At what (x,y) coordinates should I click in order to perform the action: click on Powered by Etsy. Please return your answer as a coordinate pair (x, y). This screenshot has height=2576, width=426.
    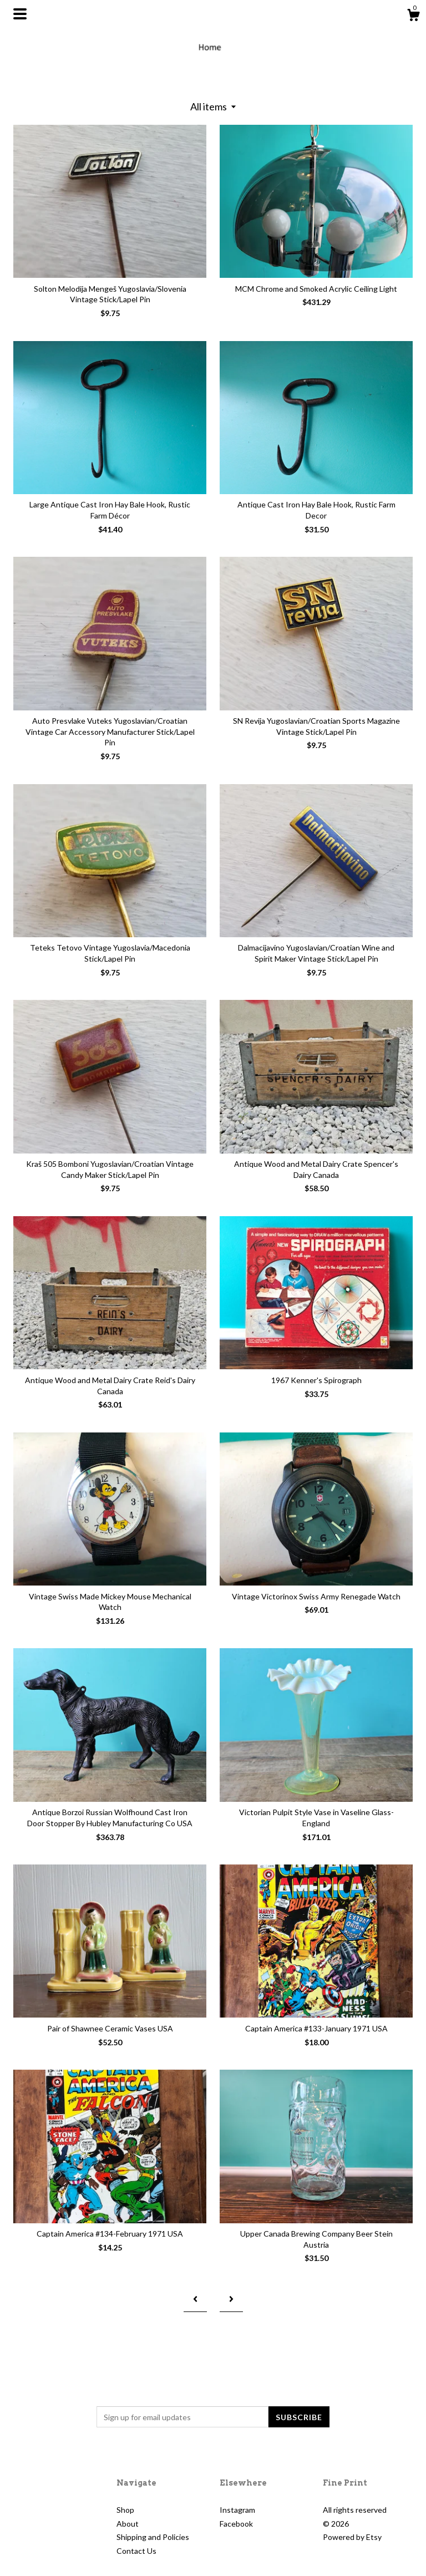
    Looking at the image, I should click on (352, 2537).